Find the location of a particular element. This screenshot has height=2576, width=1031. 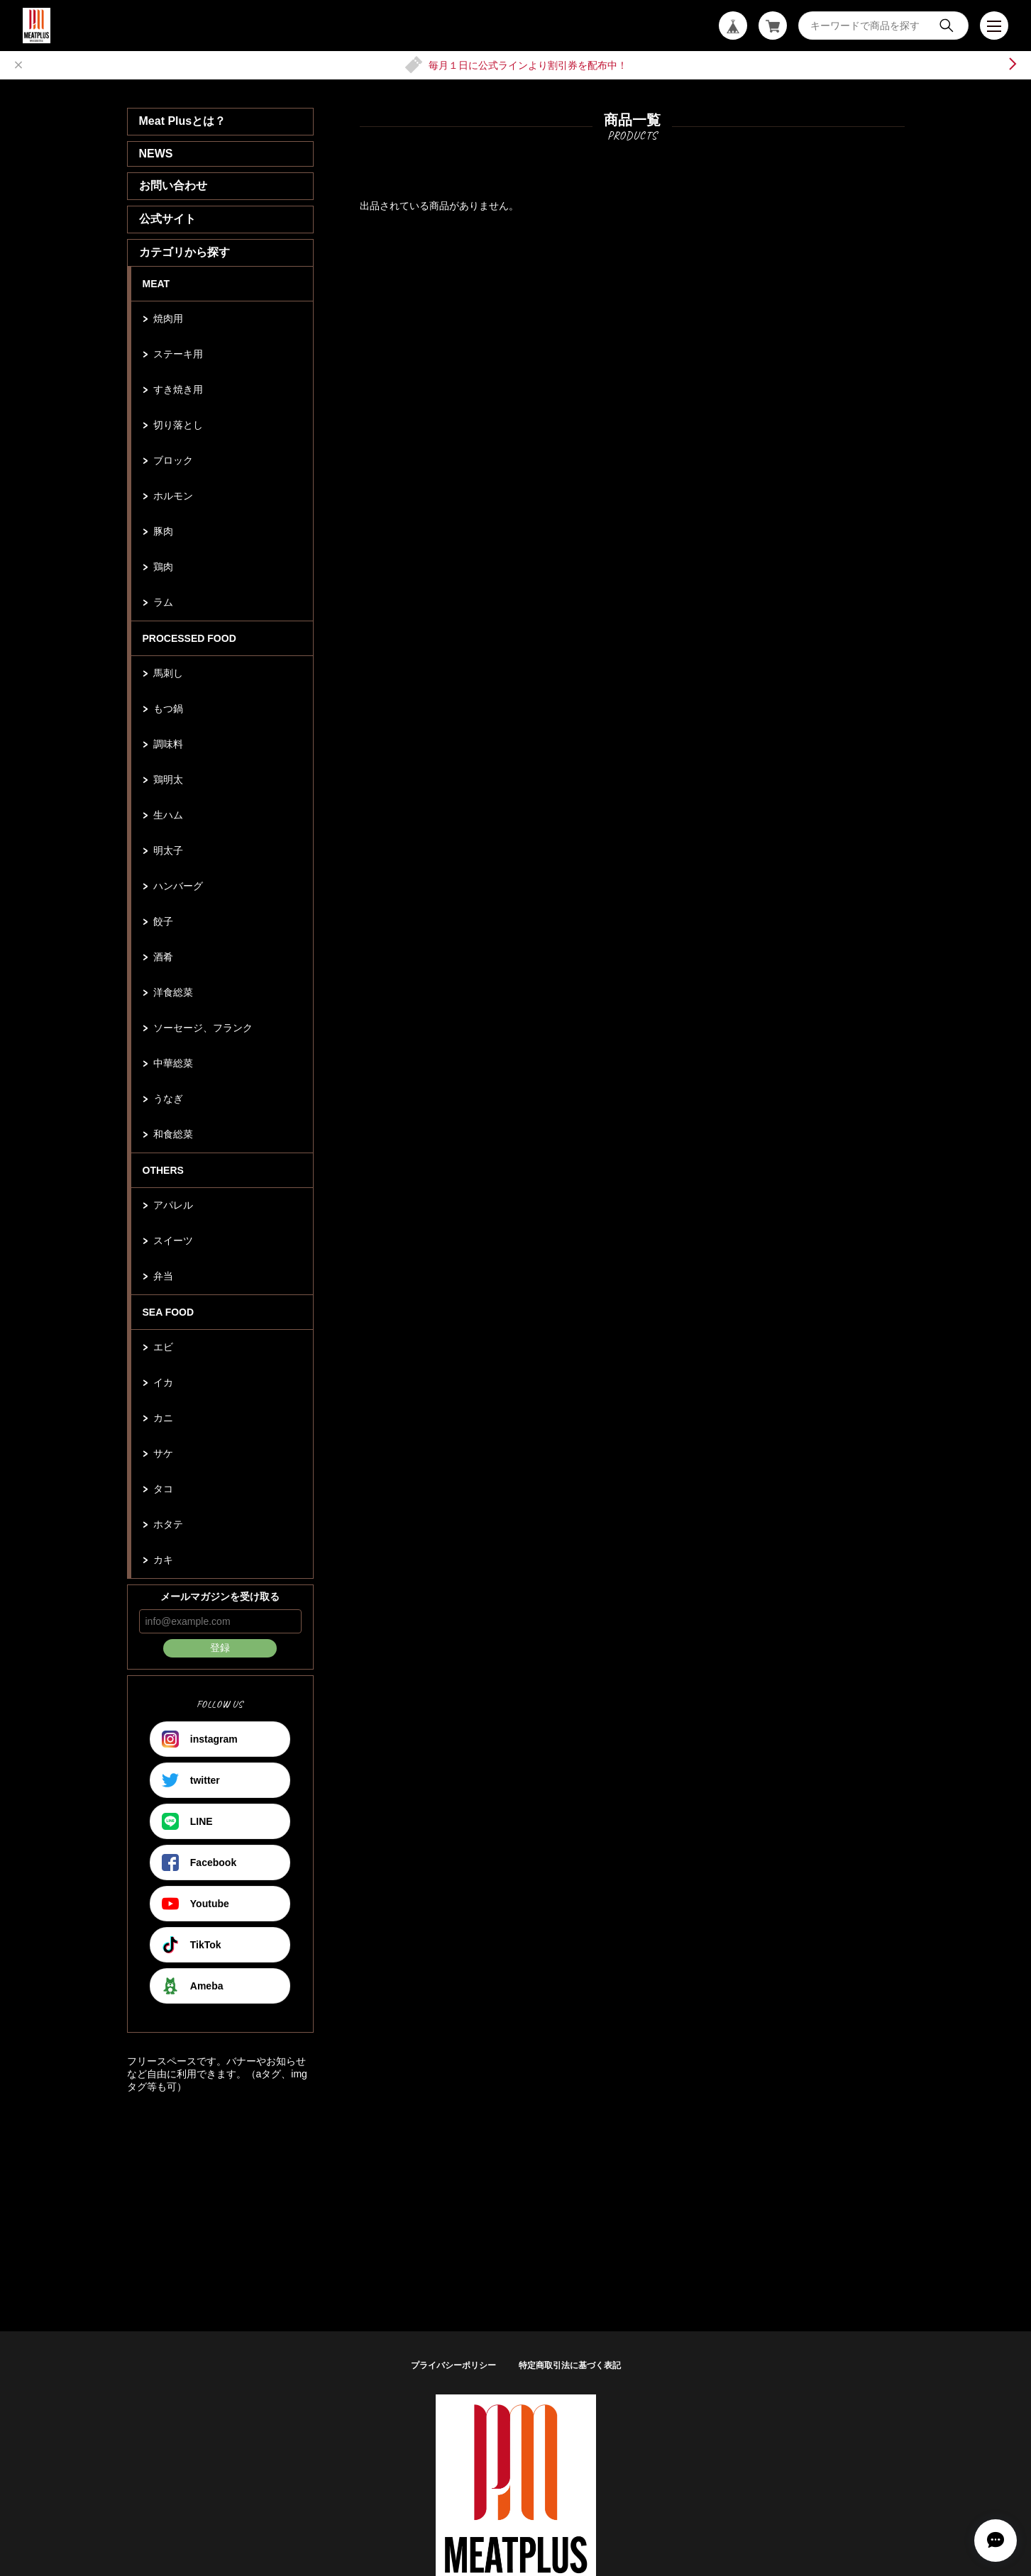

酒肴 is located at coordinates (163, 956).